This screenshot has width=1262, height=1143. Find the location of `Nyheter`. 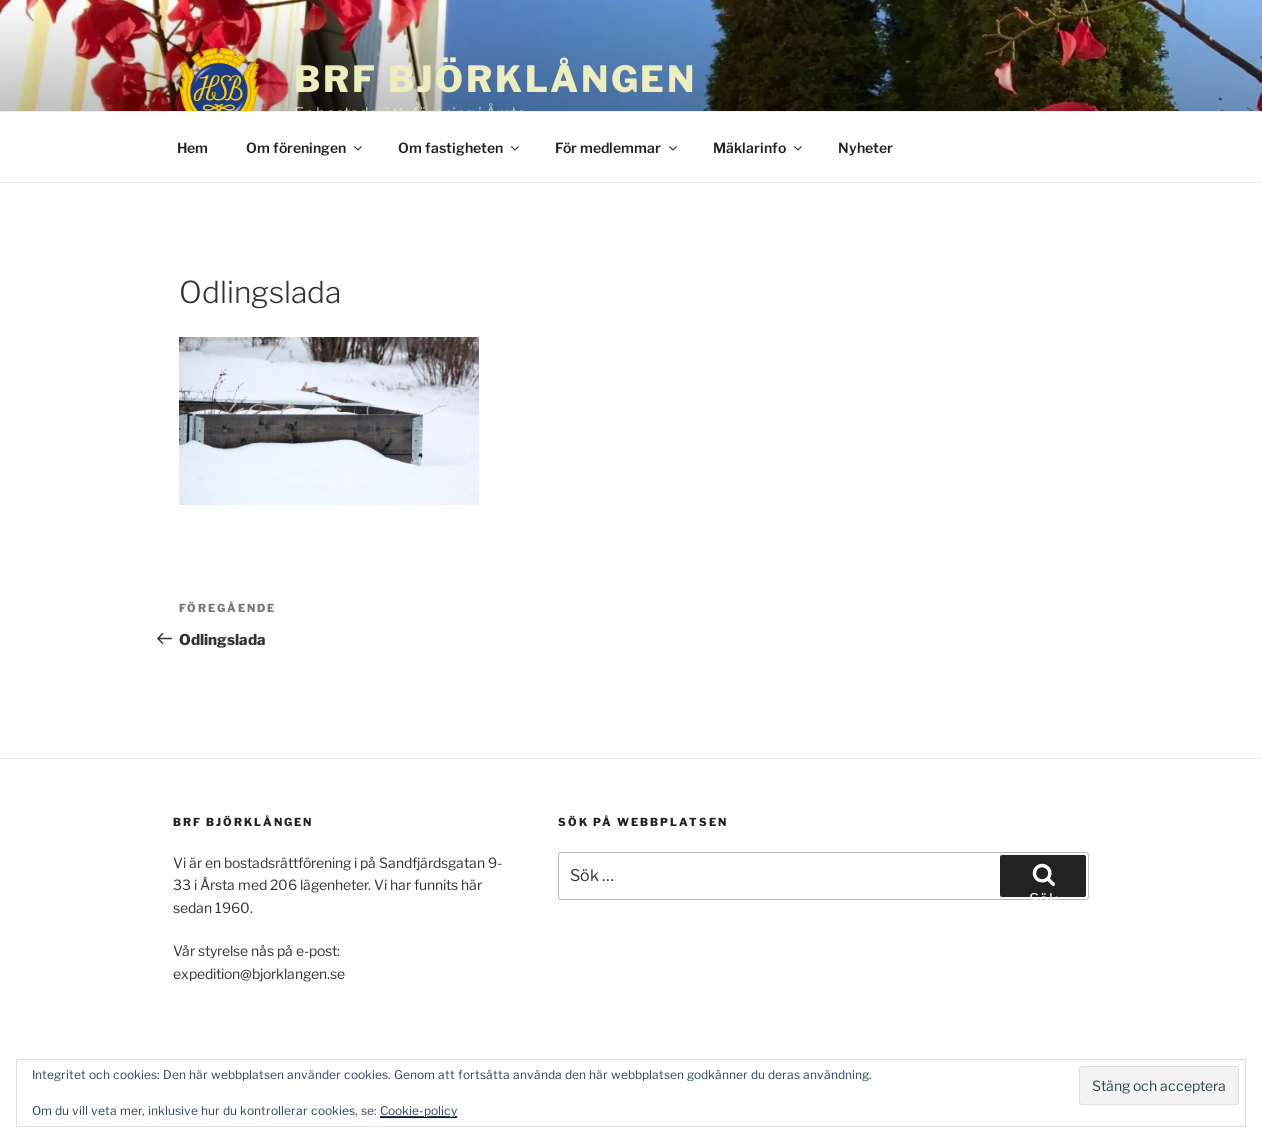

Nyheter is located at coordinates (865, 147).